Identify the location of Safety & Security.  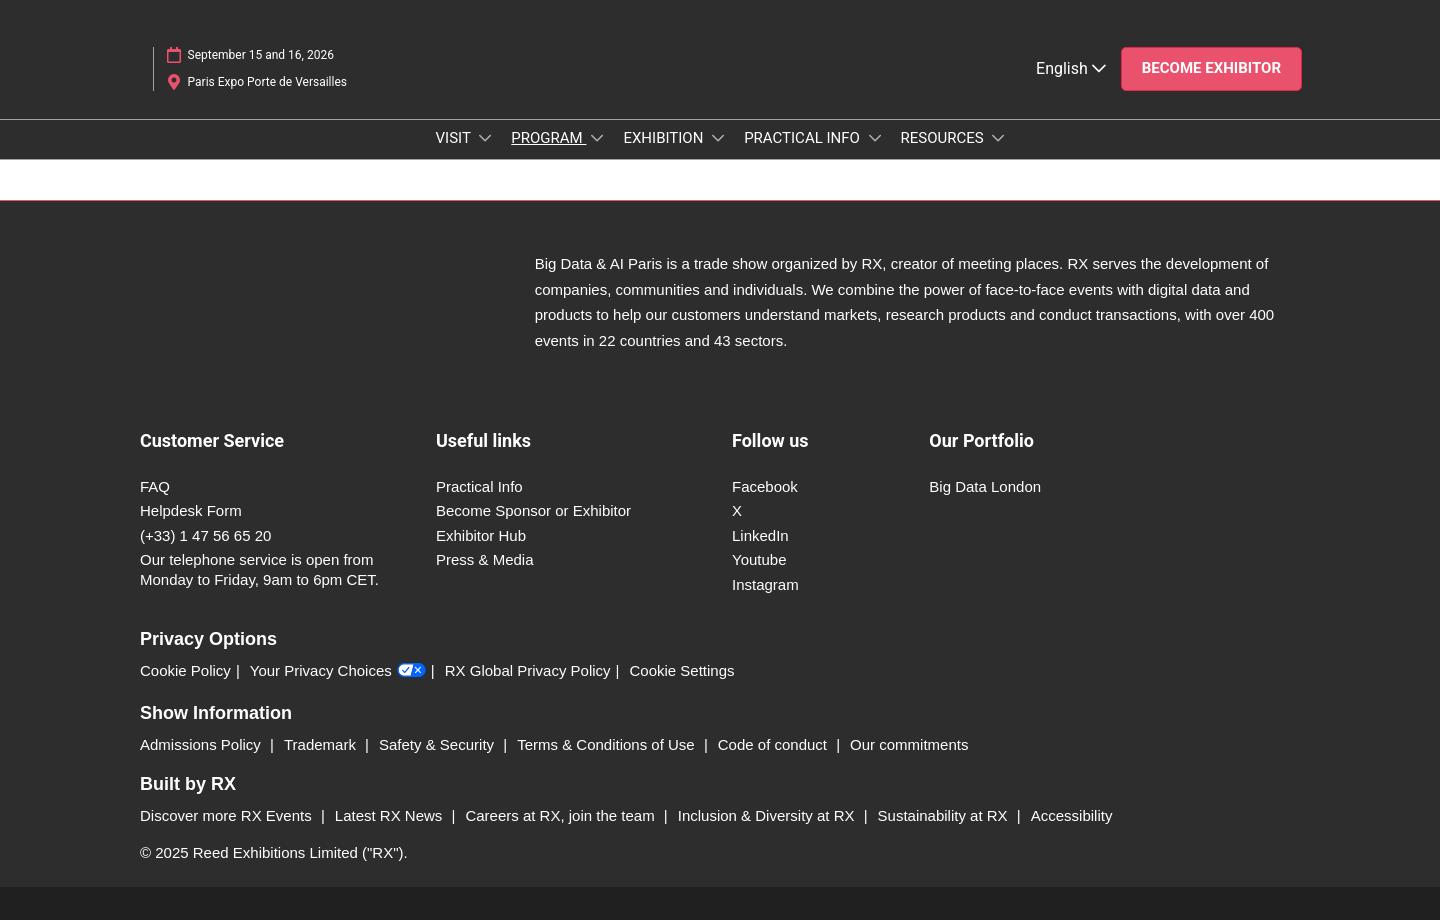
(438, 744).